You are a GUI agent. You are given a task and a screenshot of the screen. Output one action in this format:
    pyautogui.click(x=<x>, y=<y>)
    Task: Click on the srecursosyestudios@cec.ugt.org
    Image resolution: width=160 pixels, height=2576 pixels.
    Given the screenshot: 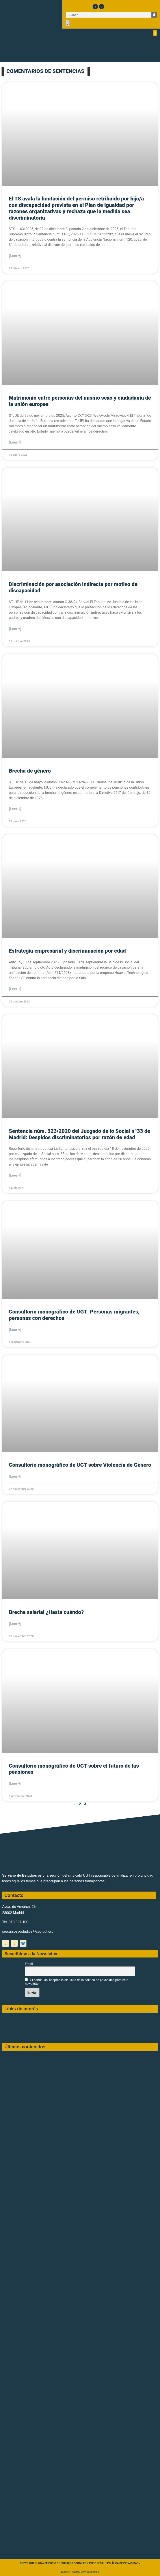 What is the action you would take?
    pyautogui.click(x=27, y=1931)
    